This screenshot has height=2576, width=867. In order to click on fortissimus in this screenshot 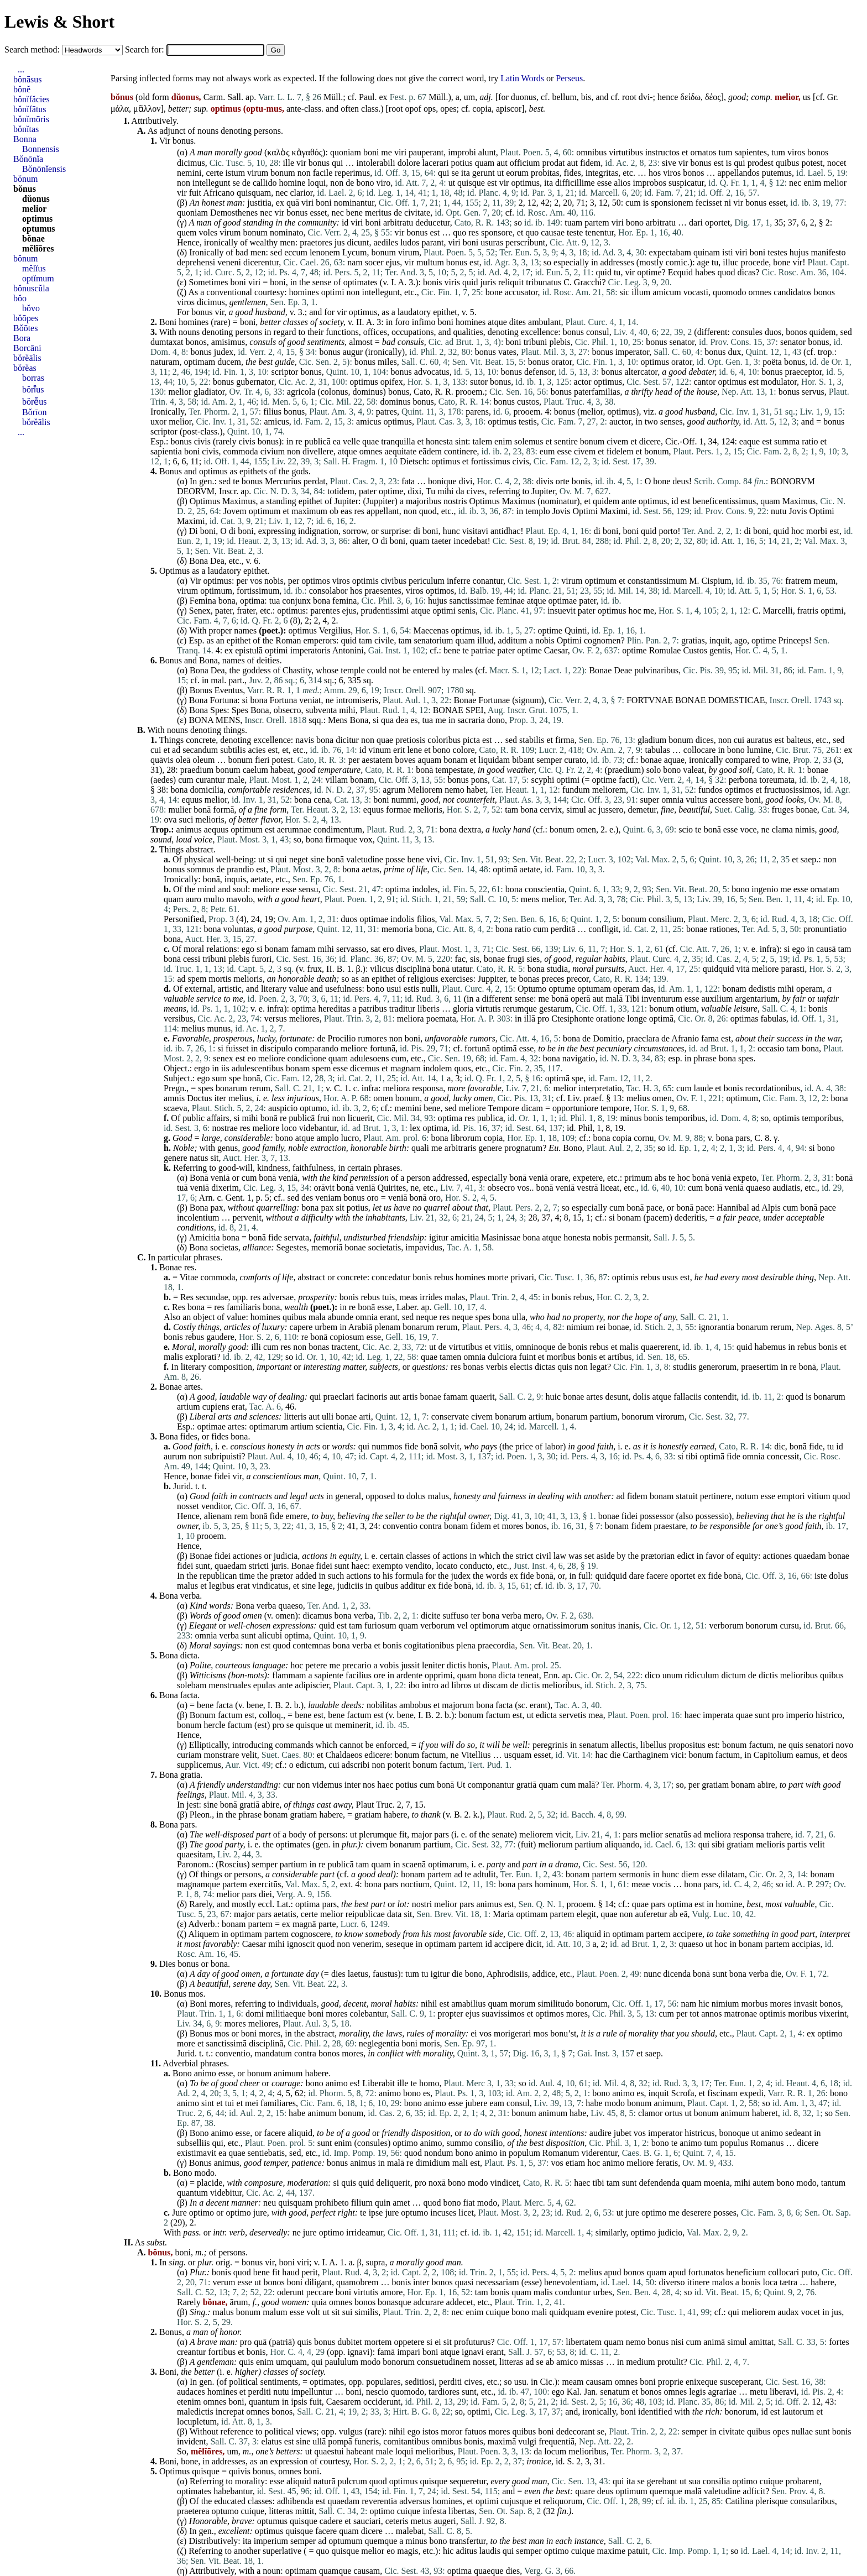, I will do `click(490, 461)`.